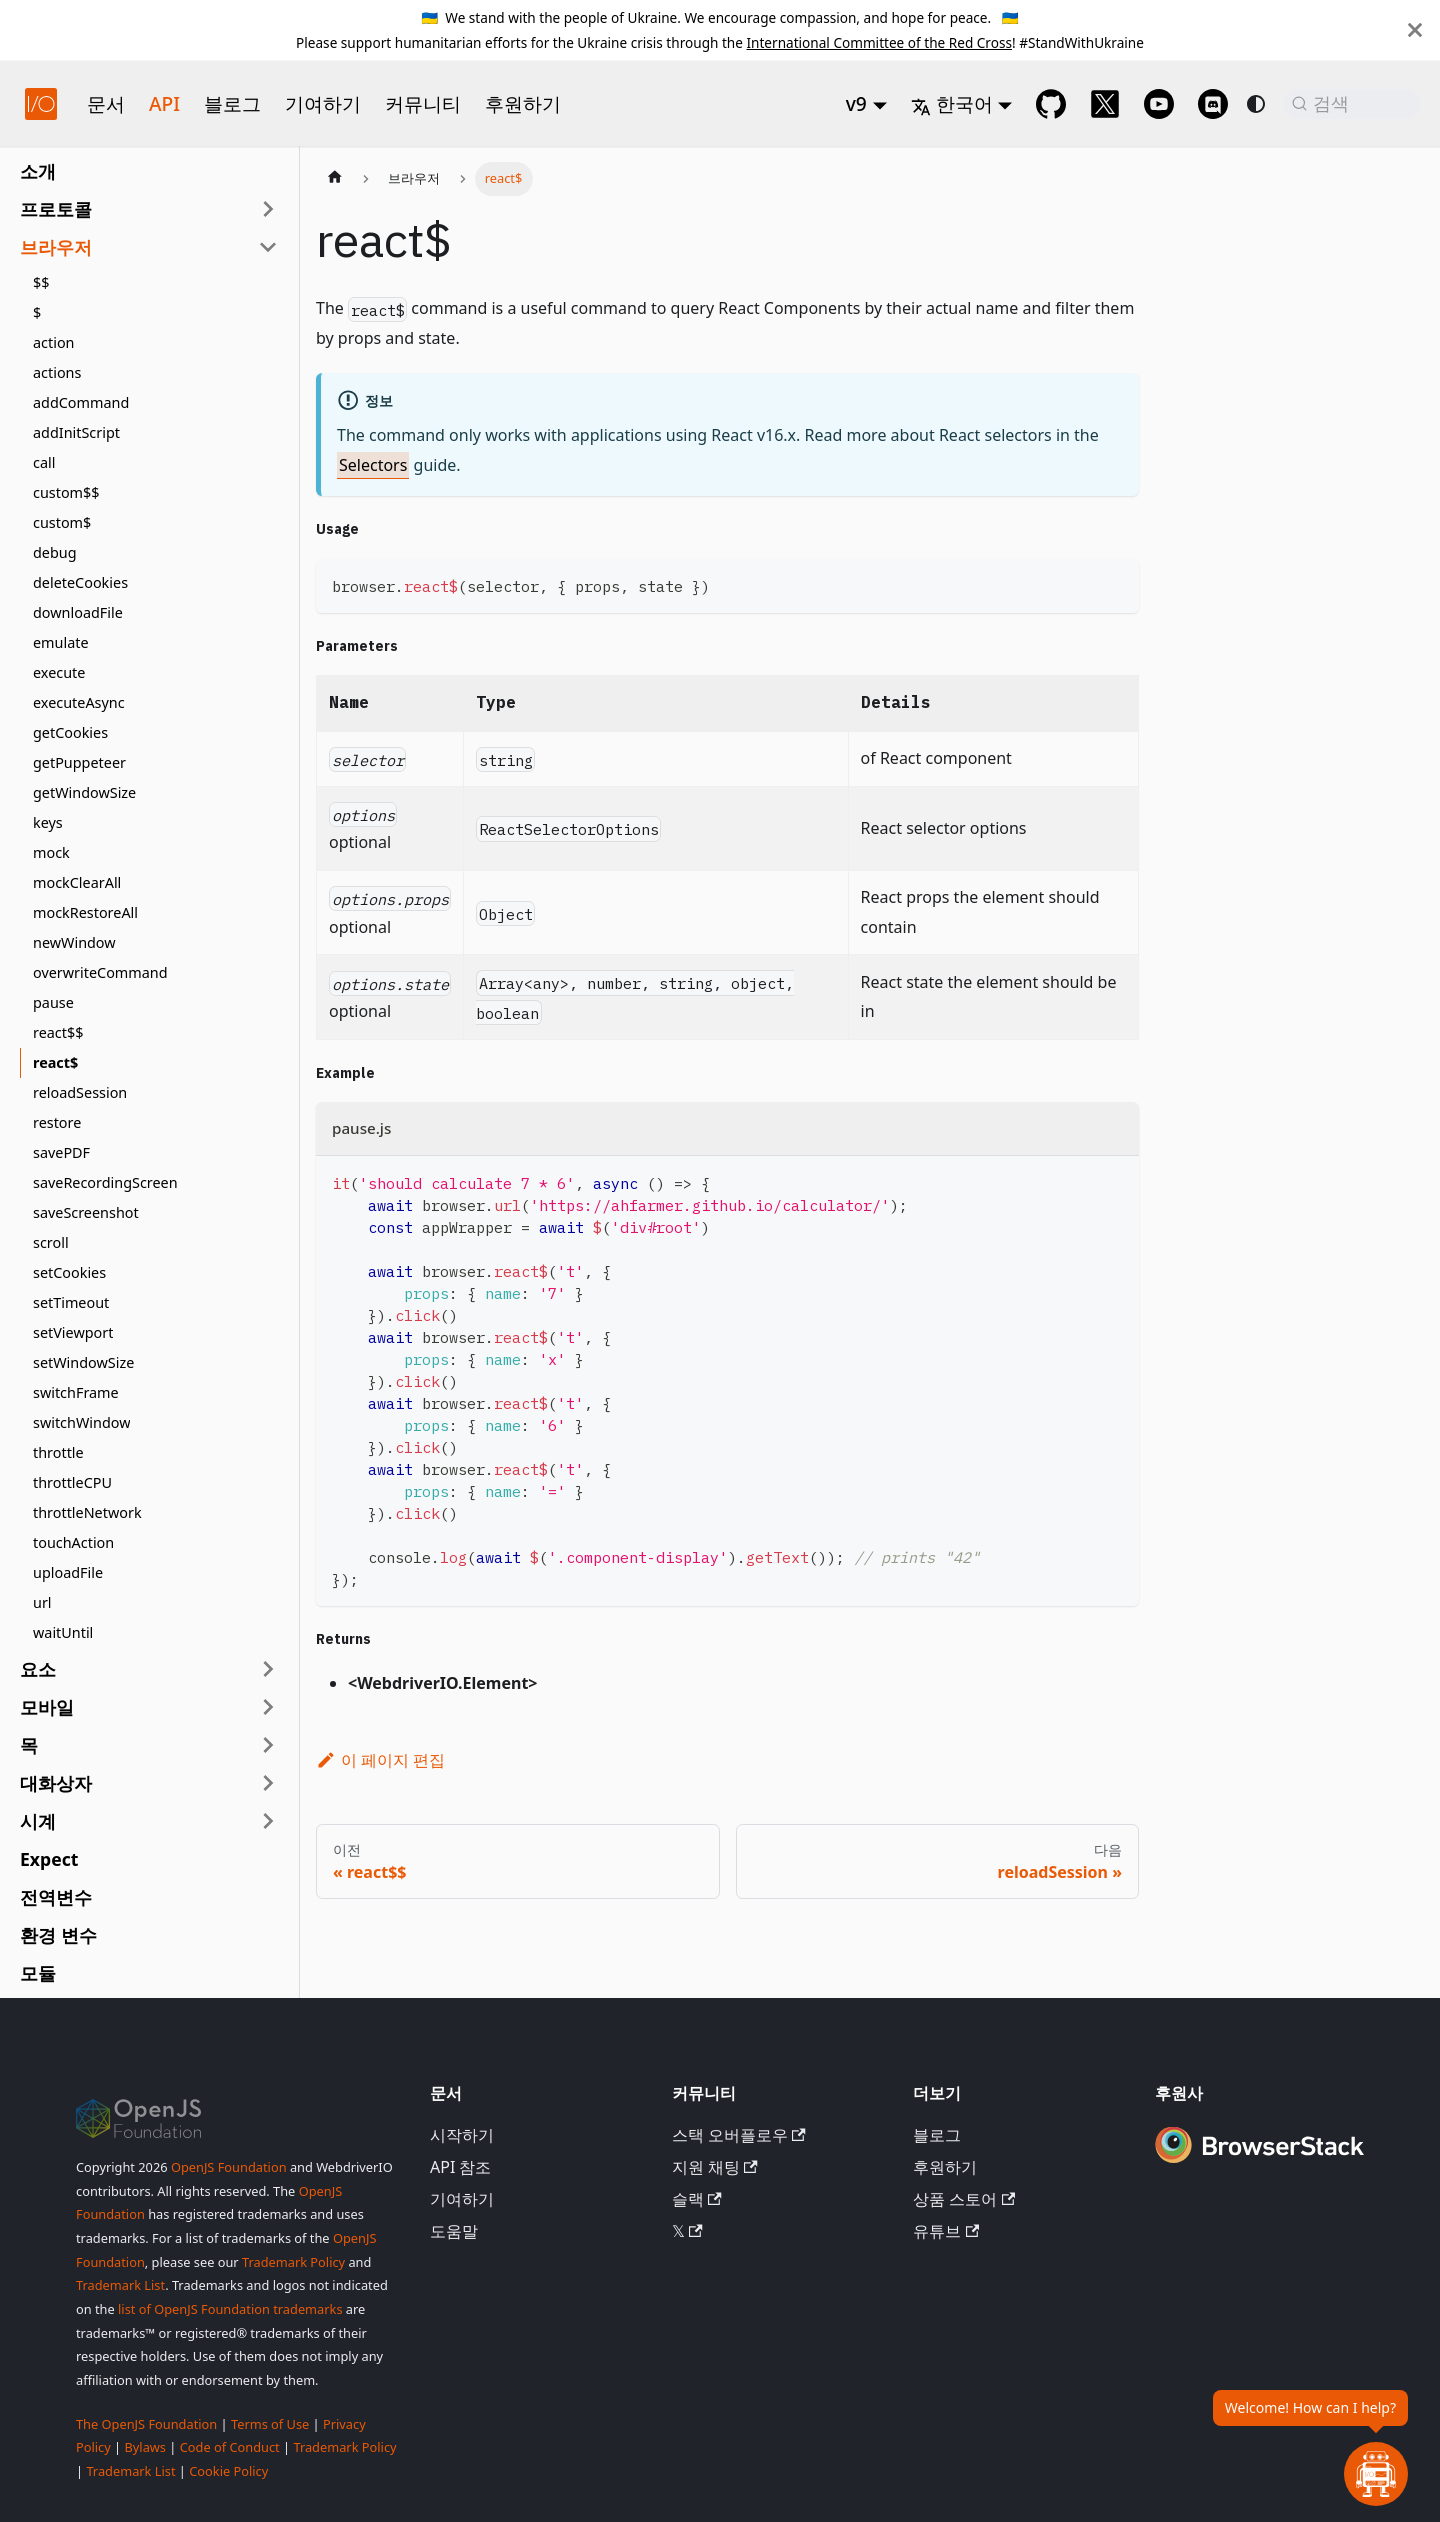 This screenshot has height=2522, width=1440. What do you see at coordinates (120, 2285) in the screenshot?
I see `Trademark List` at bounding box center [120, 2285].